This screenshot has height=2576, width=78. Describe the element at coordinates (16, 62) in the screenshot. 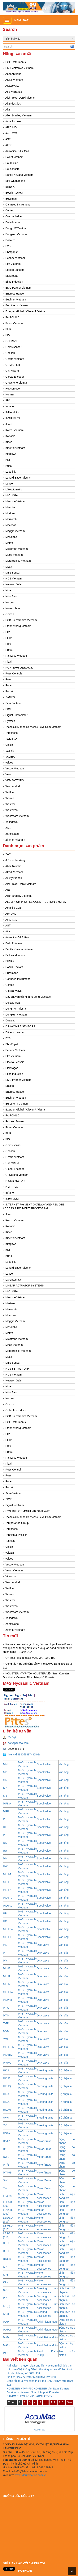

I see `PCE Instruments` at that location.